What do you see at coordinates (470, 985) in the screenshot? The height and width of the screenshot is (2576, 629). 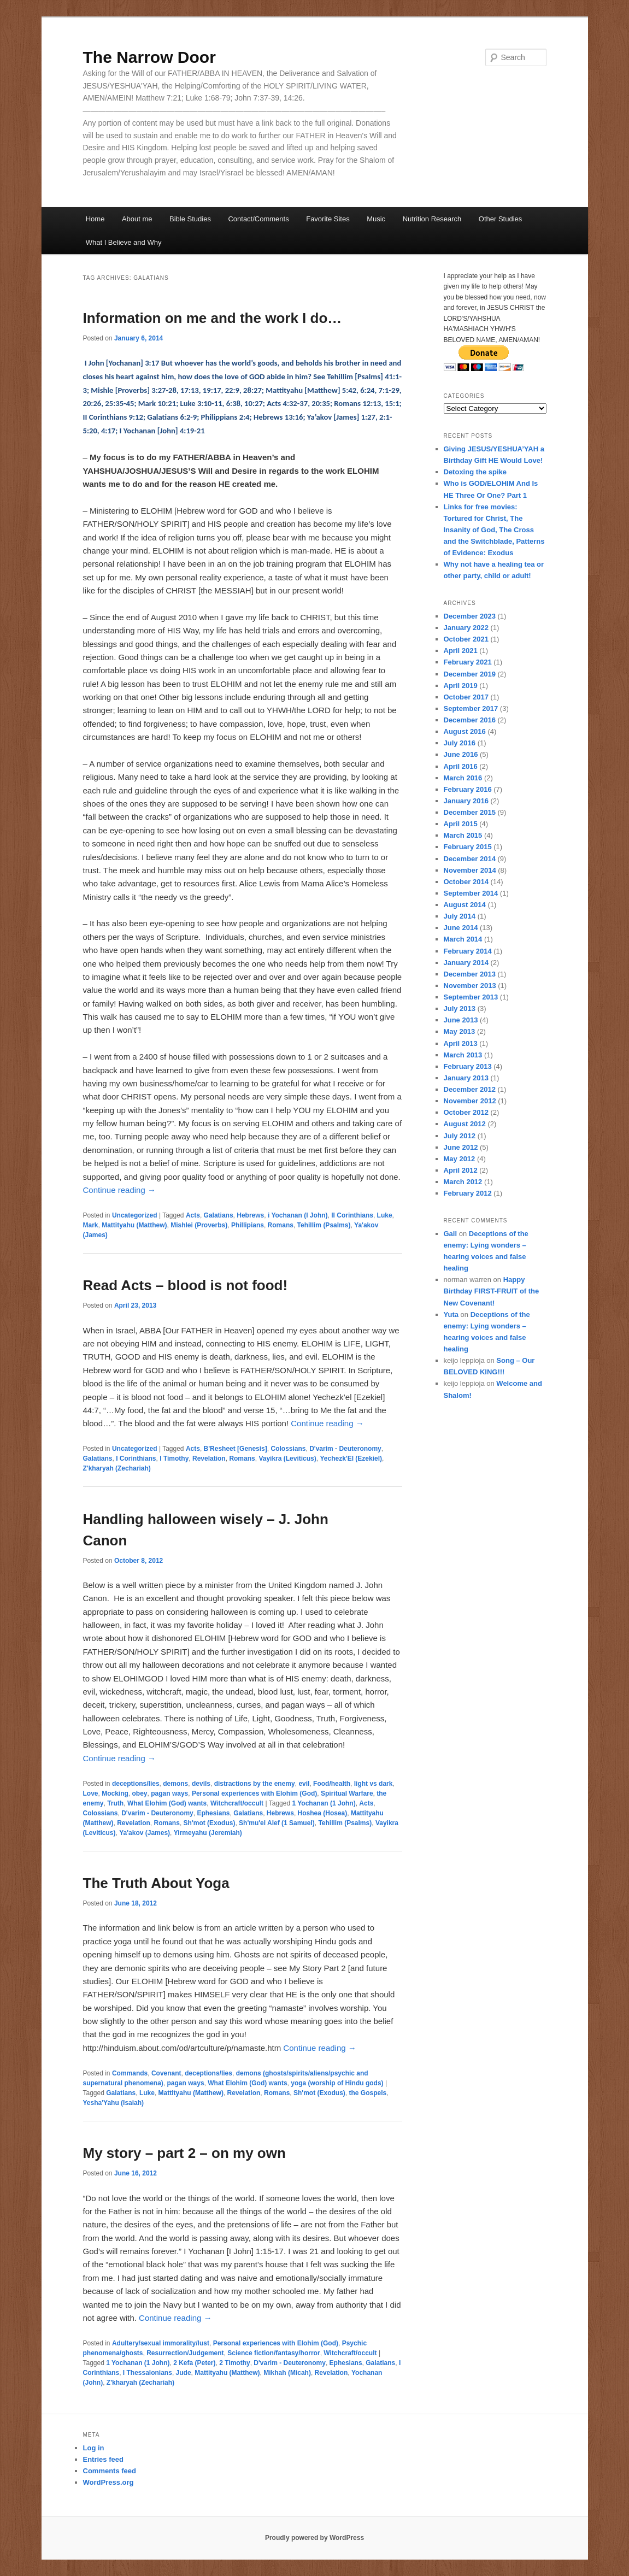 I see `November 2013` at bounding box center [470, 985].